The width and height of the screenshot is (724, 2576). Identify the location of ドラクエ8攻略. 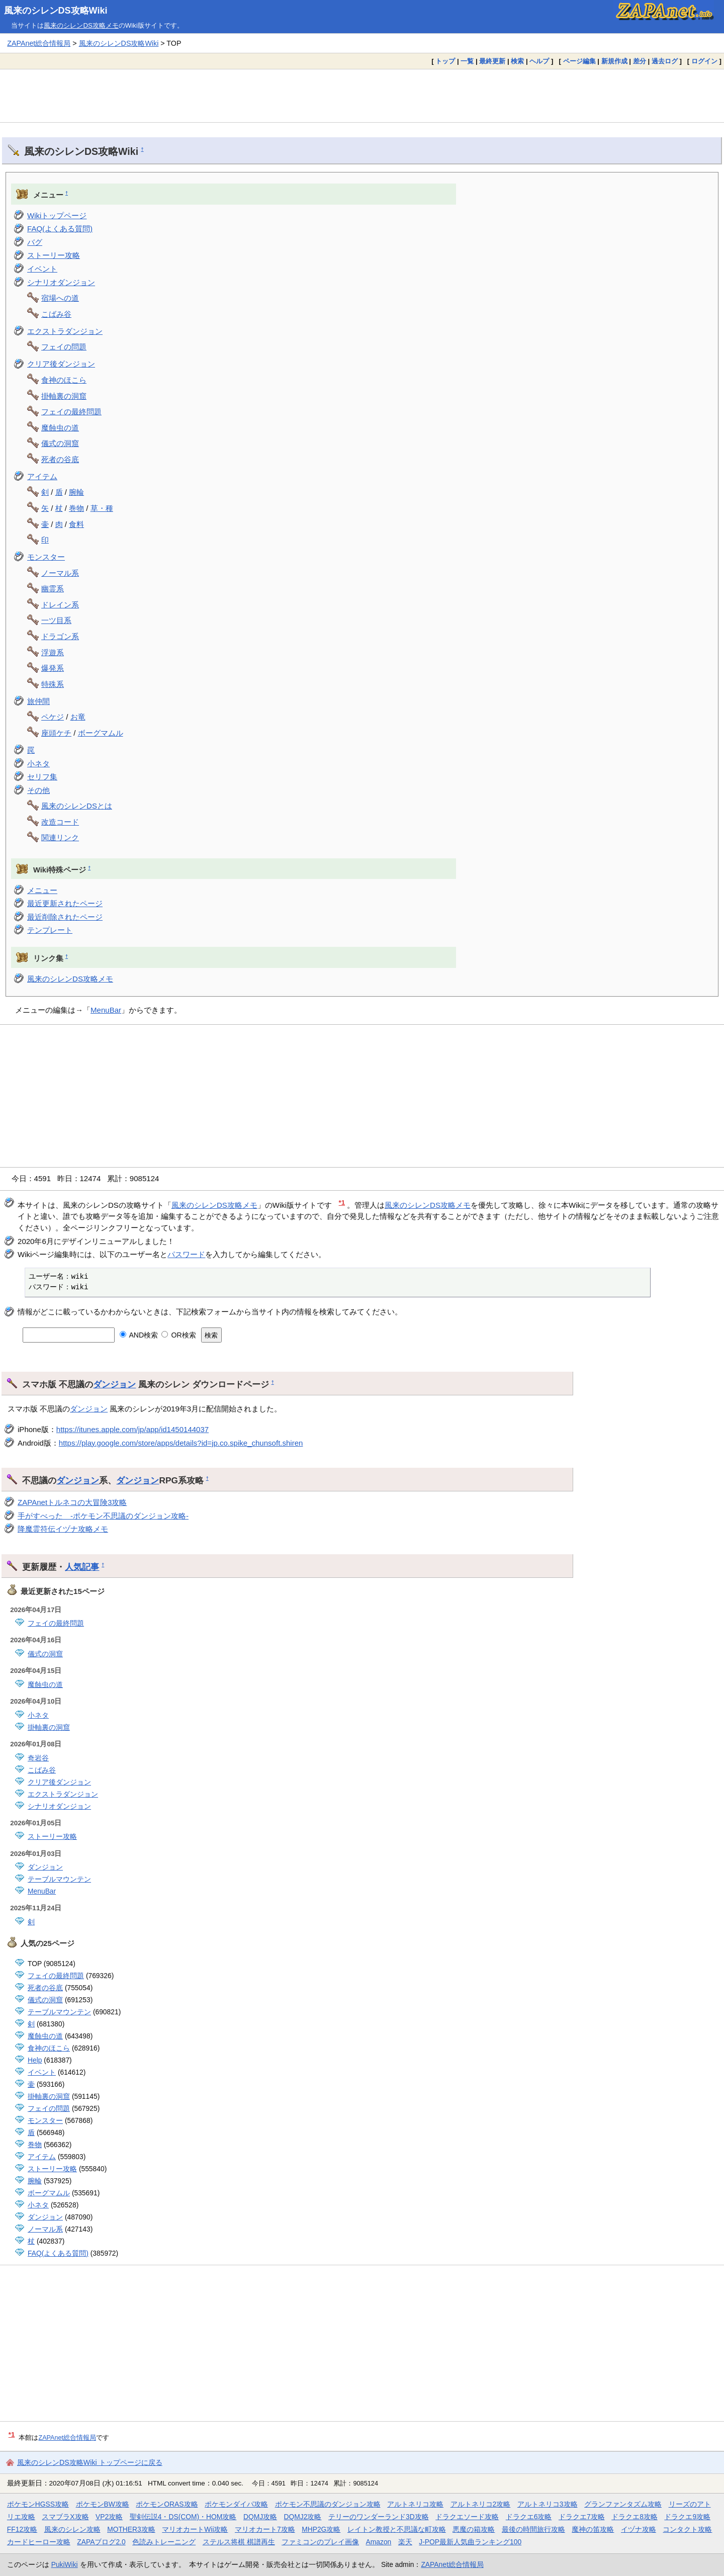
(634, 2517).